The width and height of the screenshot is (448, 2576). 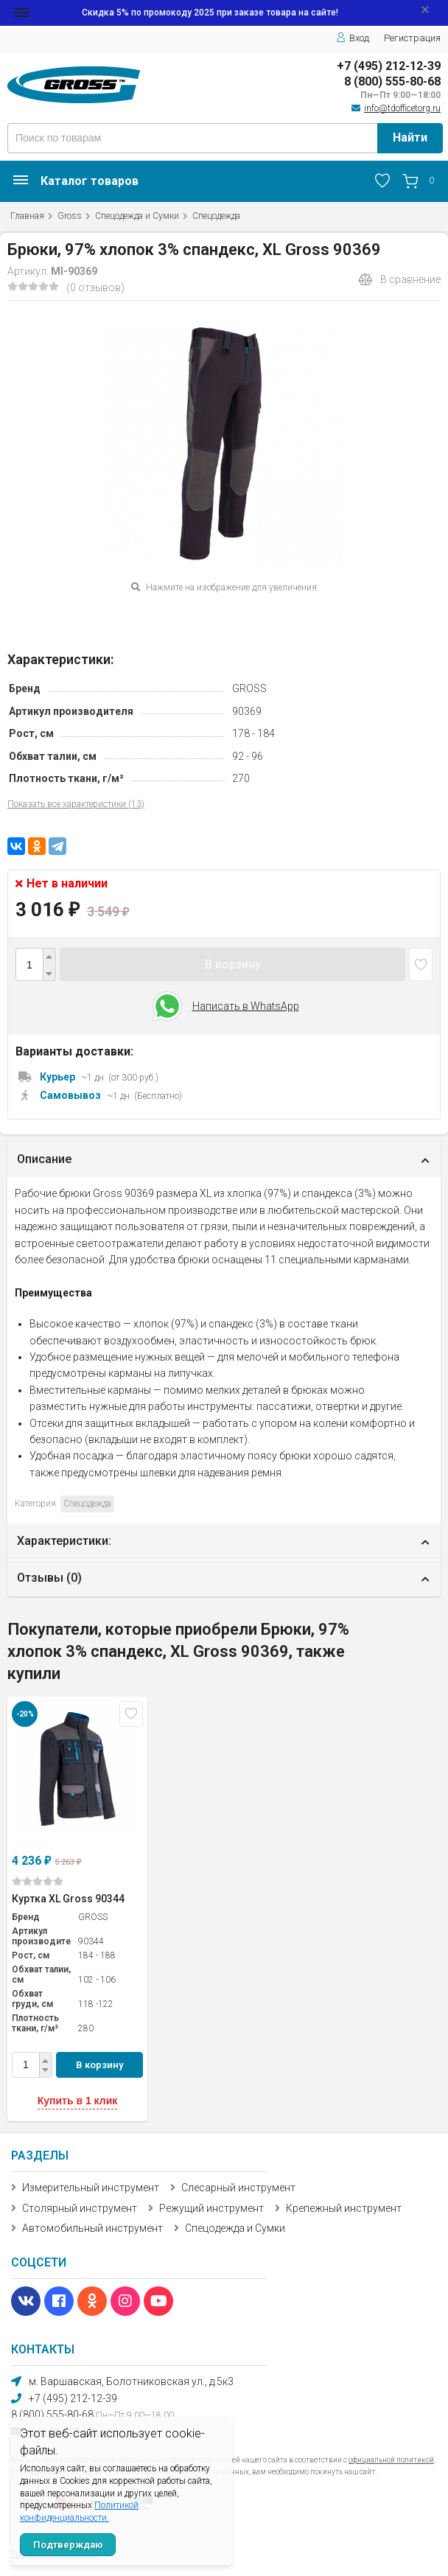 I want to click on Крепежный инструмент, so click(x=344, y=2208).